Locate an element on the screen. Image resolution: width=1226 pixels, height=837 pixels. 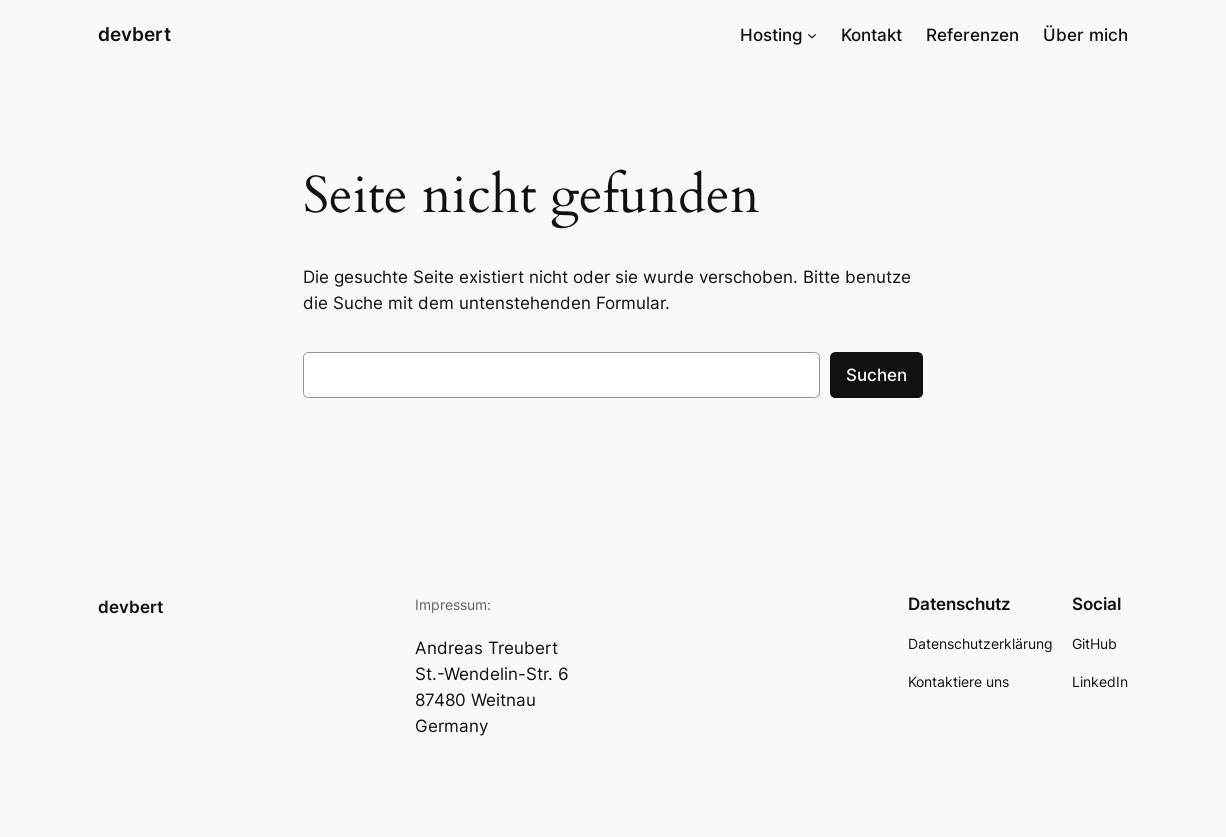
[Untermenü von Hosting] is located at coordinates (812, 35).